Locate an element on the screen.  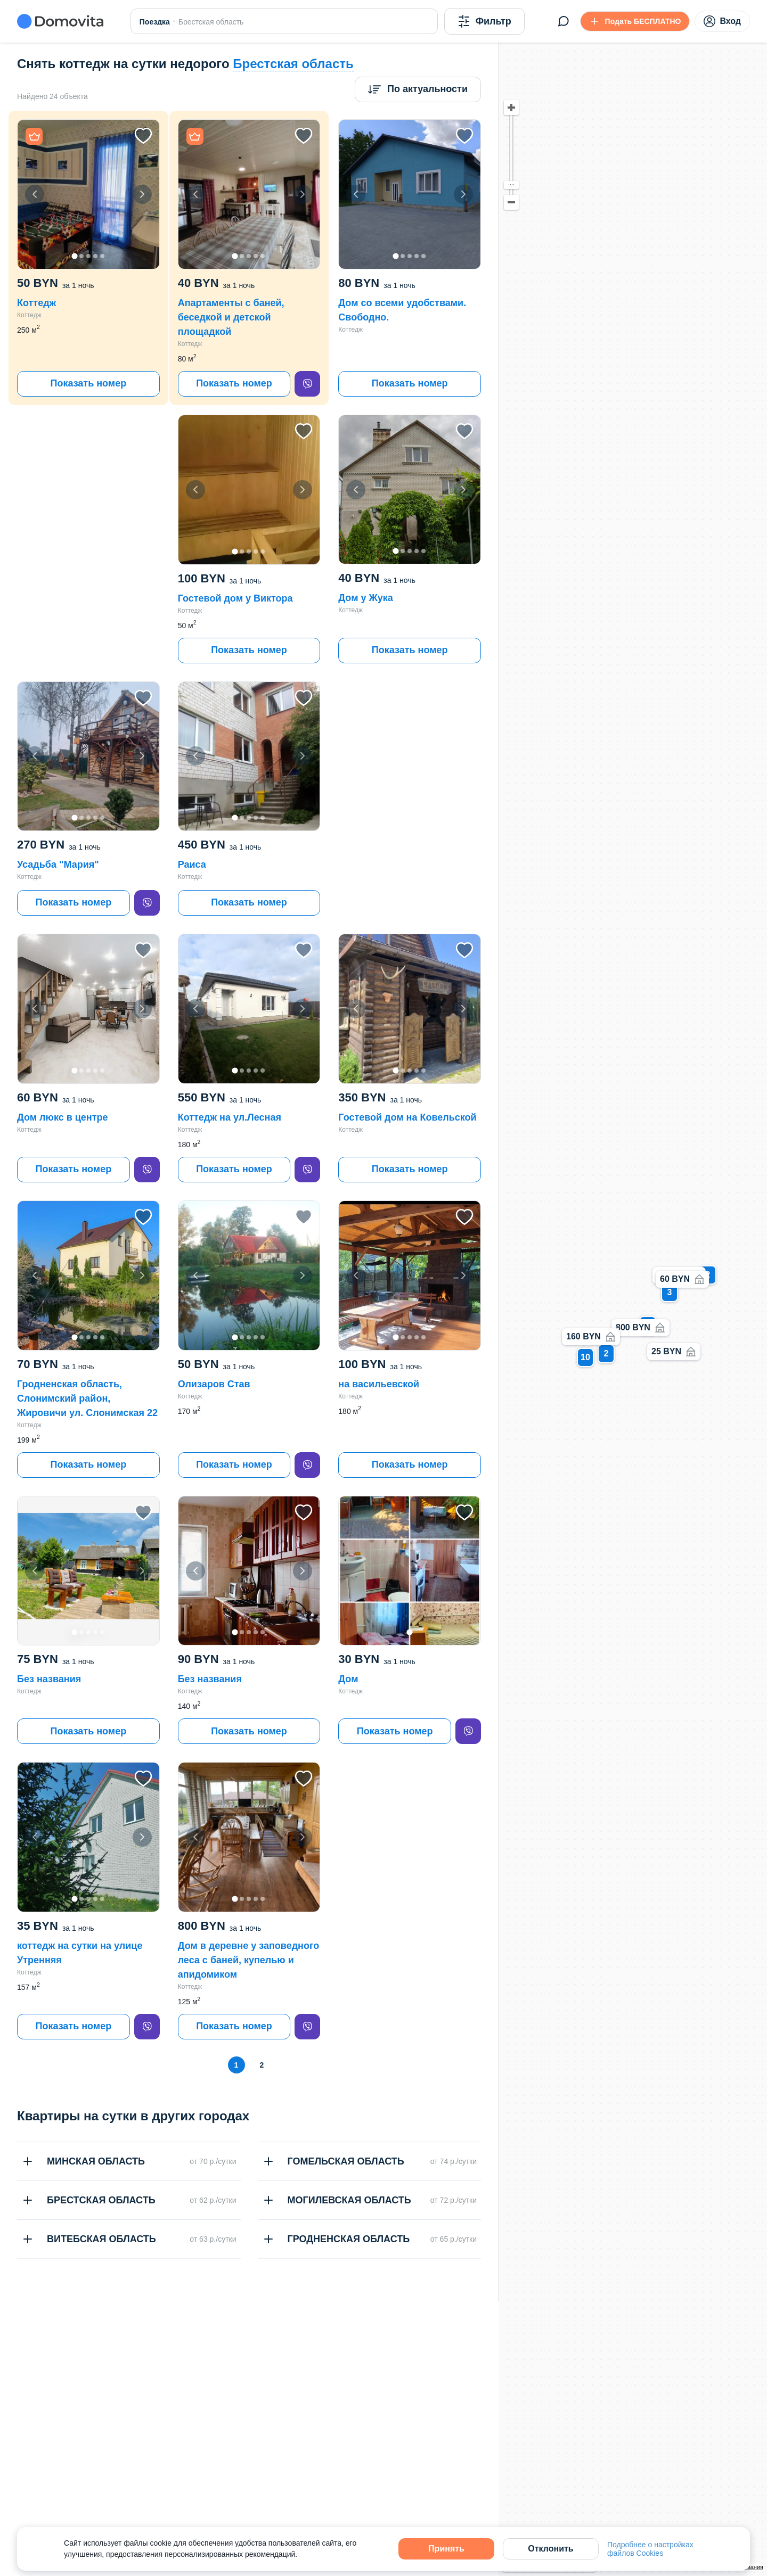
[Сортировка] is located at coordinates (418, 89).